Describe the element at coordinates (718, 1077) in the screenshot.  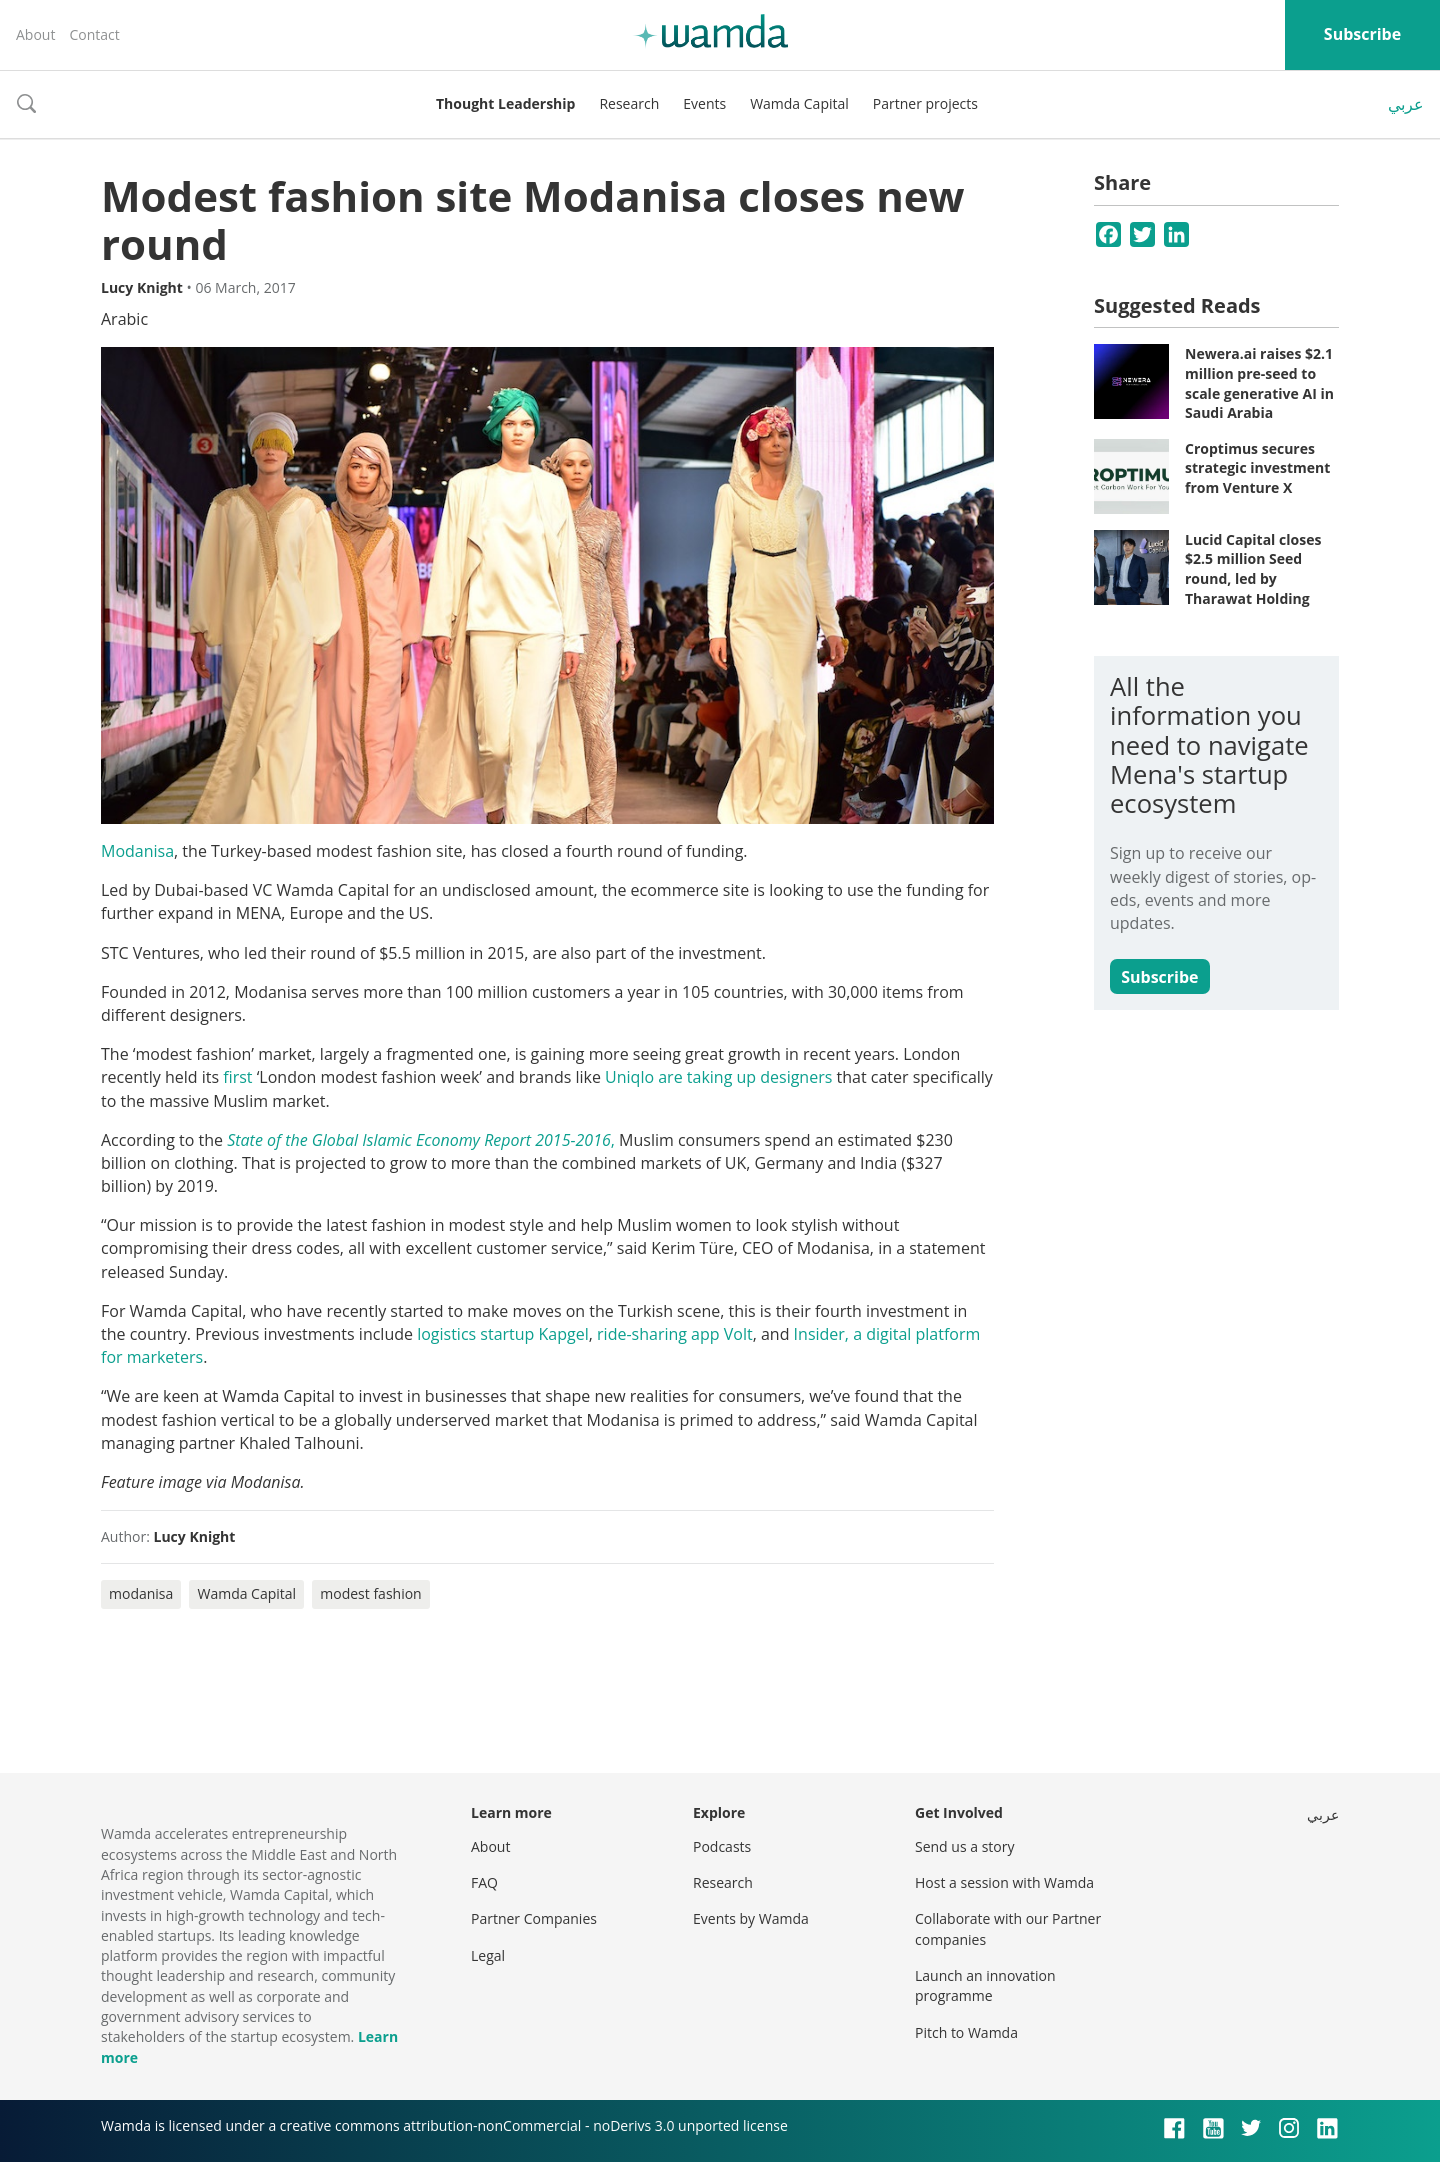
I see `Uniqlo are taking up designers` at that location.